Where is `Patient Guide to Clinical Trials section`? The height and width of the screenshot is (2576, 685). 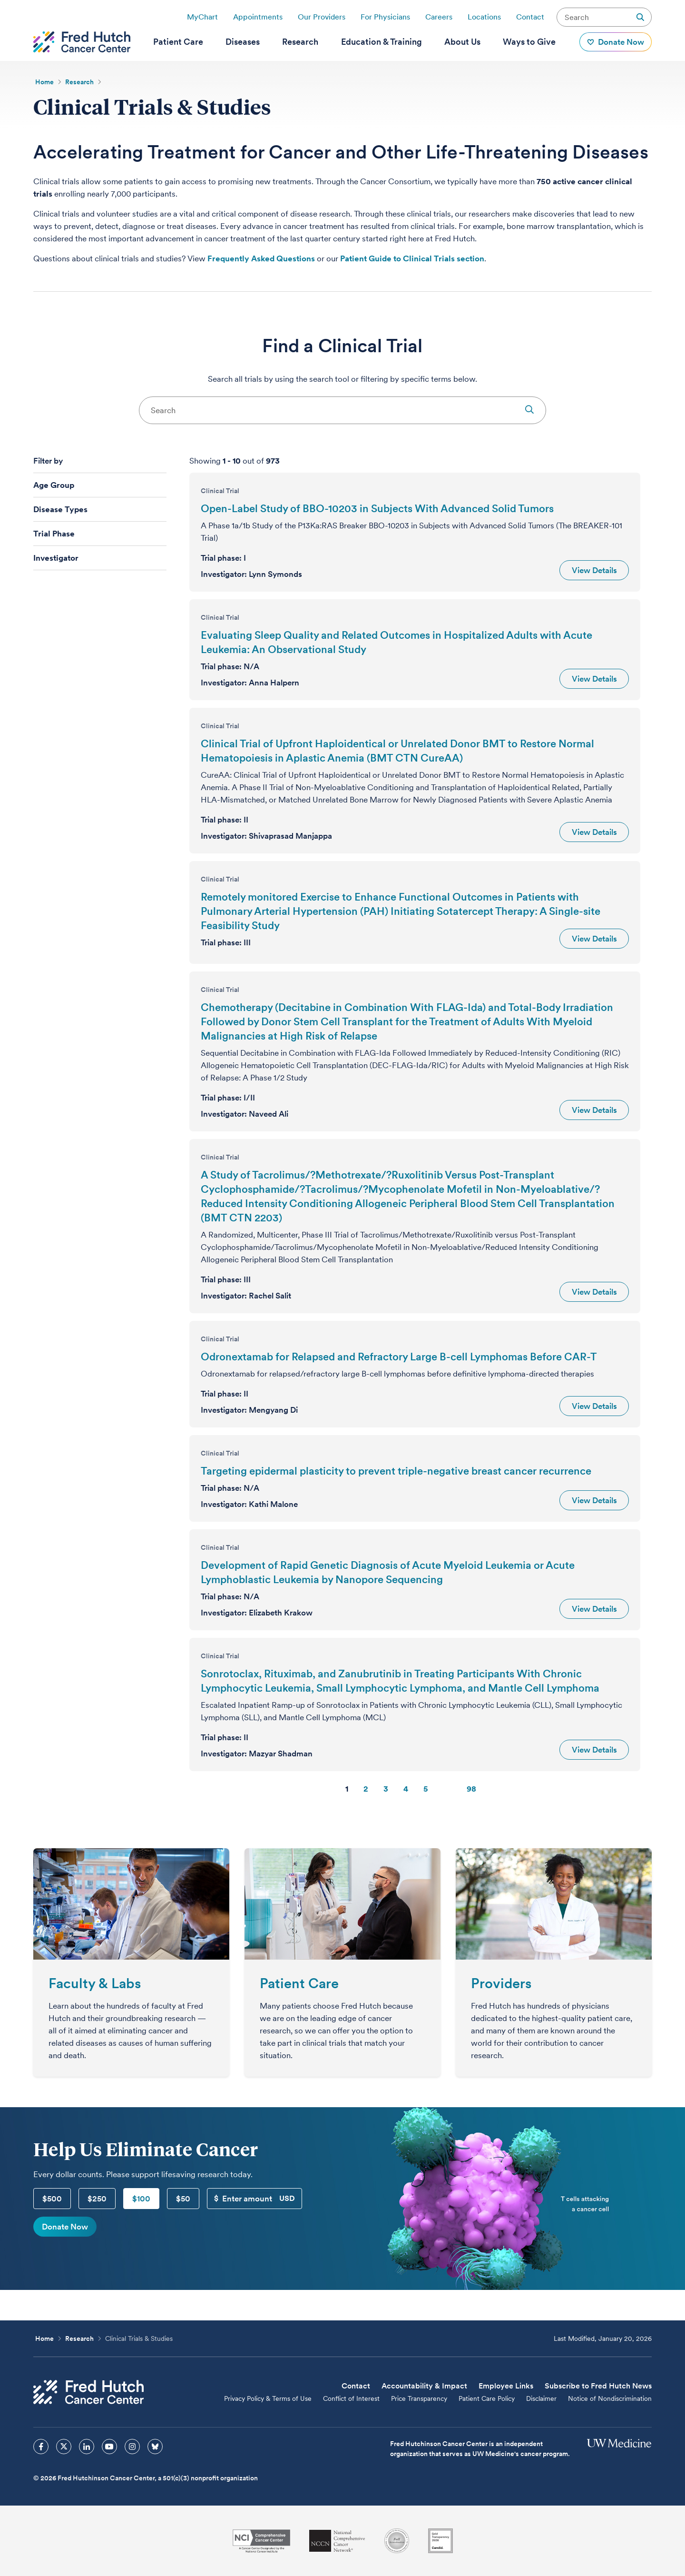
Patient Guide to Clinical Trials section is located at coordinates (412, 258).